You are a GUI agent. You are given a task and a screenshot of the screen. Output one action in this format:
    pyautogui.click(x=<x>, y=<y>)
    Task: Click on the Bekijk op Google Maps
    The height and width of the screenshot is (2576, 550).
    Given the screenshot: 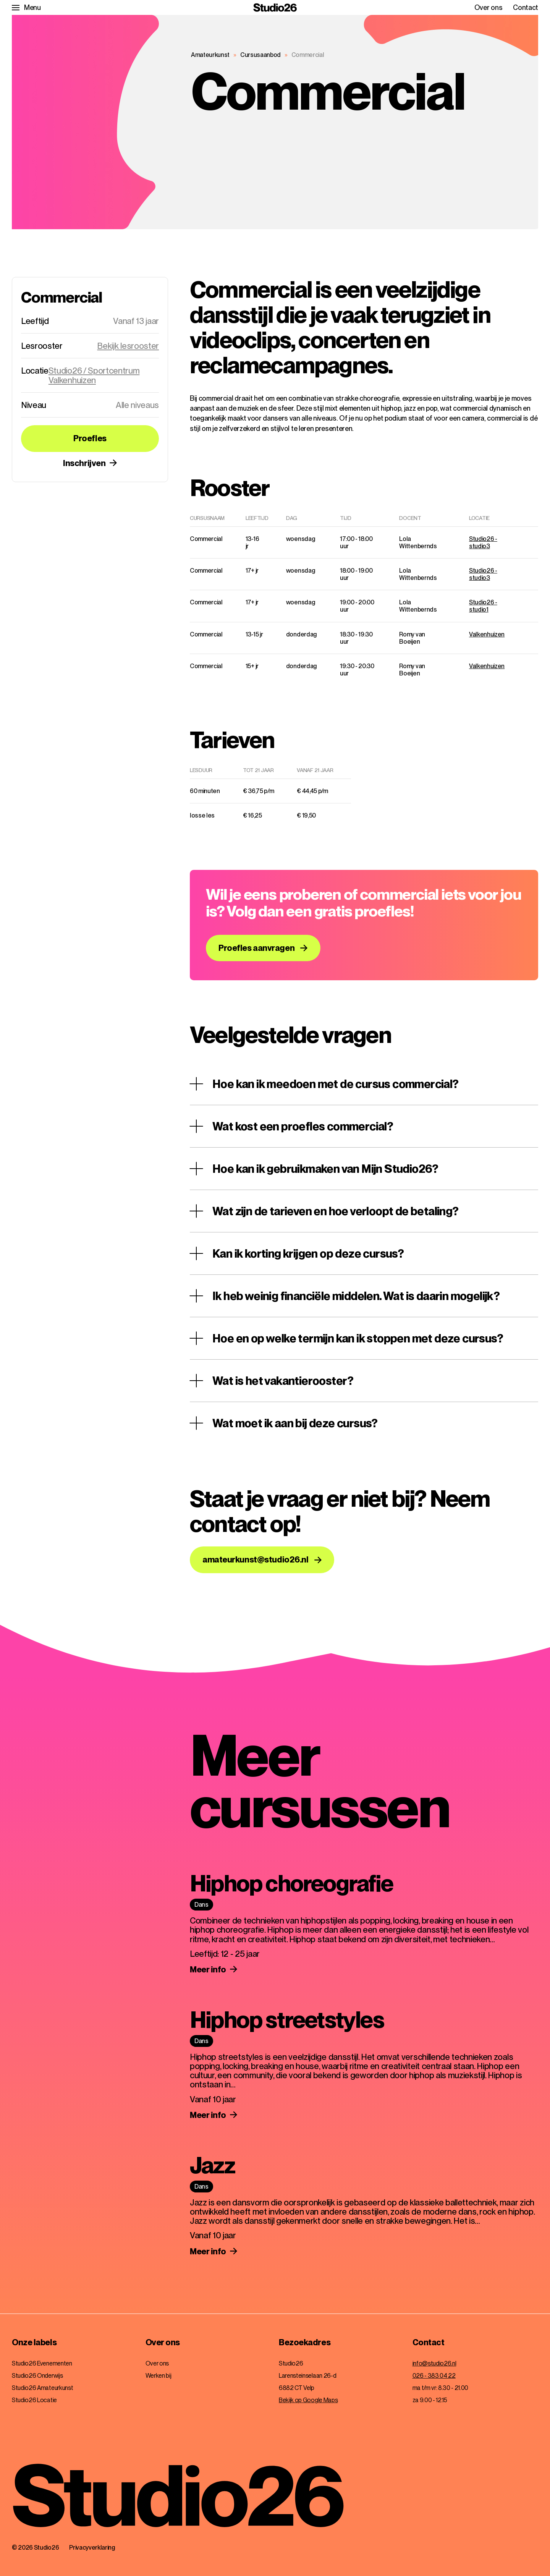 What is the action you would take?
    pyautogui.click(x=308, y=2400)
    